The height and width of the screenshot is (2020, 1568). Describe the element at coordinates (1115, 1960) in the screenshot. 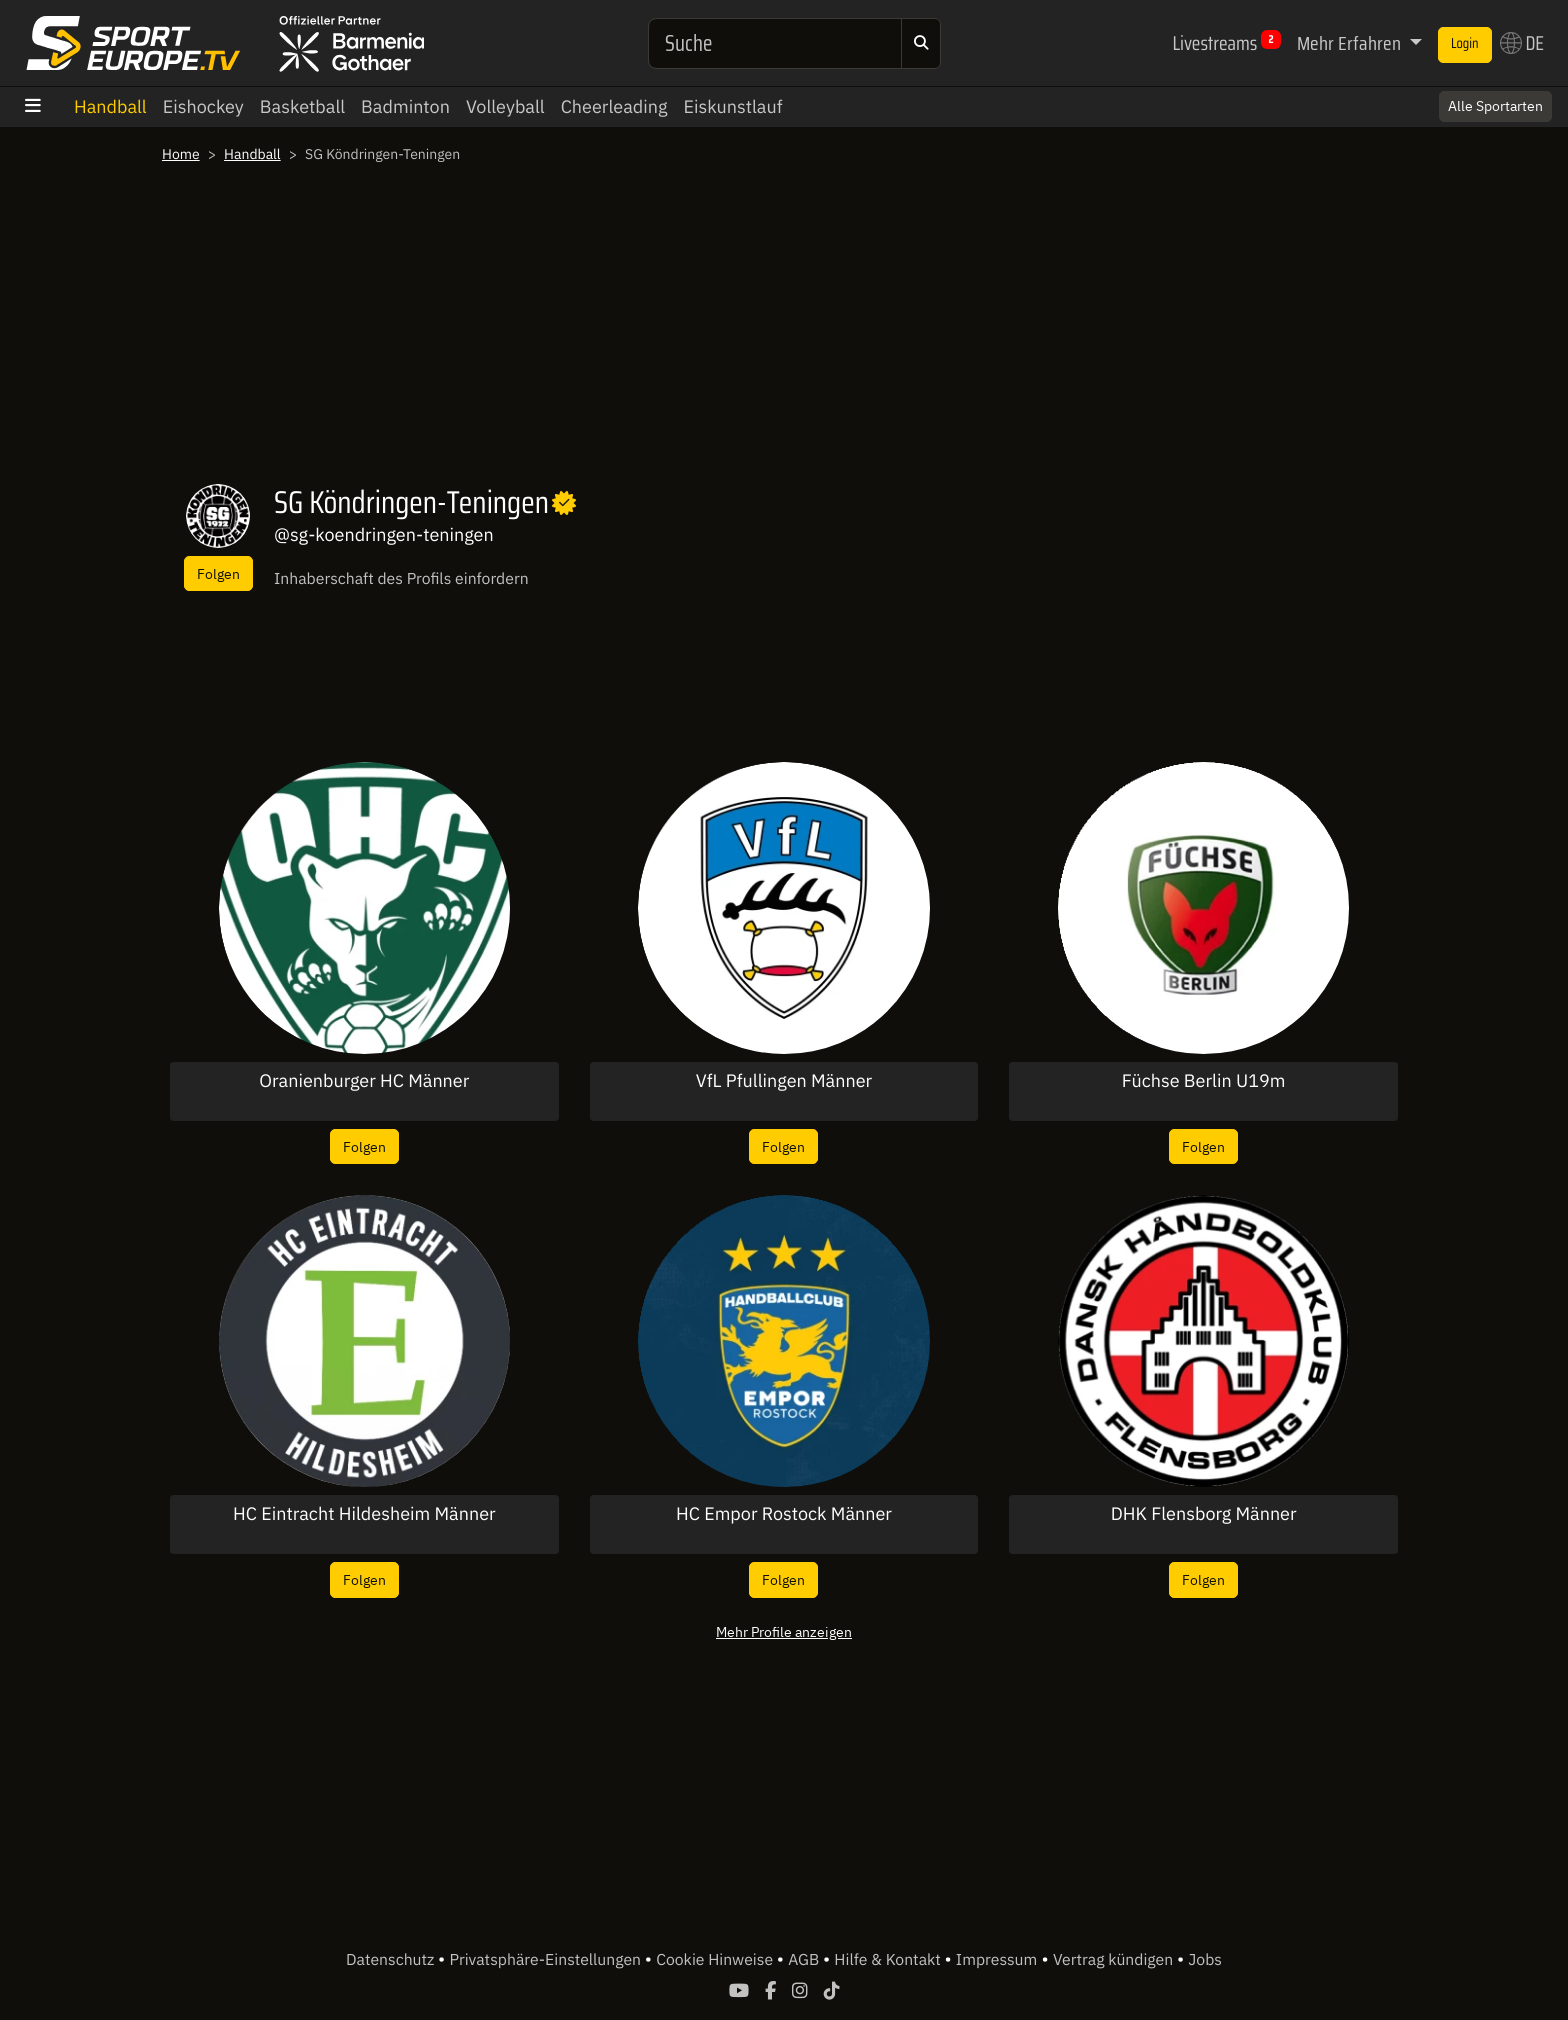

I see `Vertrag kündigen` at that location.